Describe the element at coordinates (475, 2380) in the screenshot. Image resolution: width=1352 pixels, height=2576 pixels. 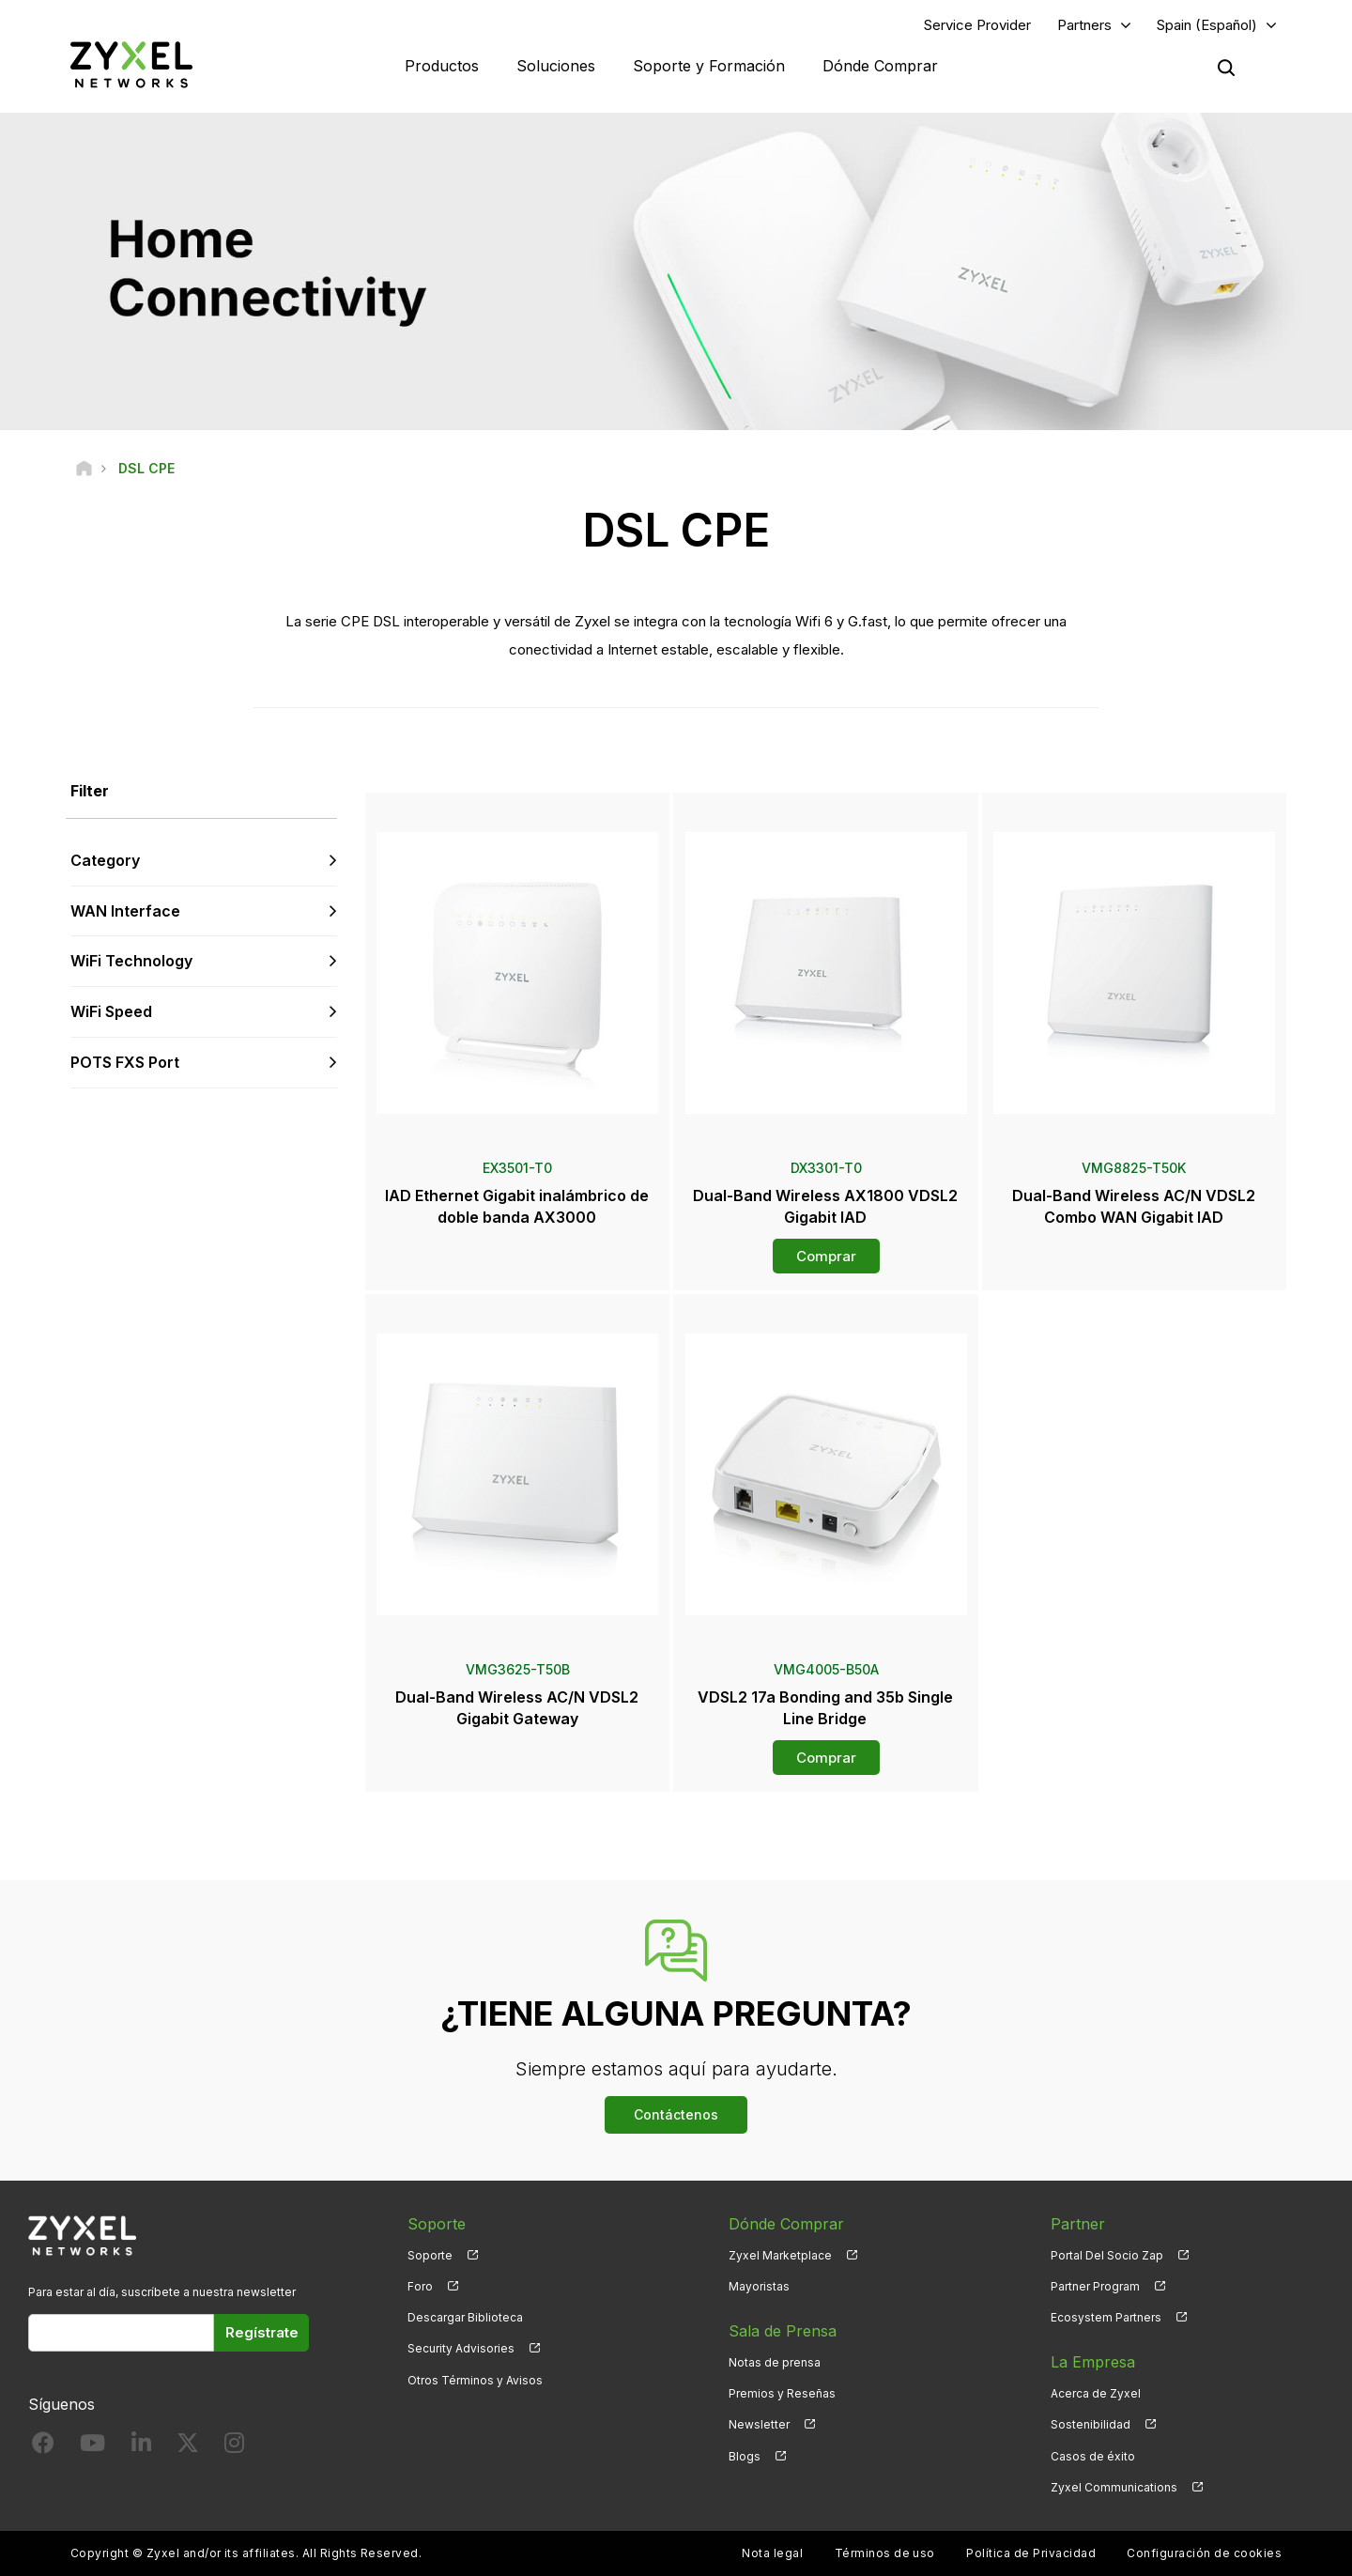
I see `Otros Términos y Avisos` at that location.